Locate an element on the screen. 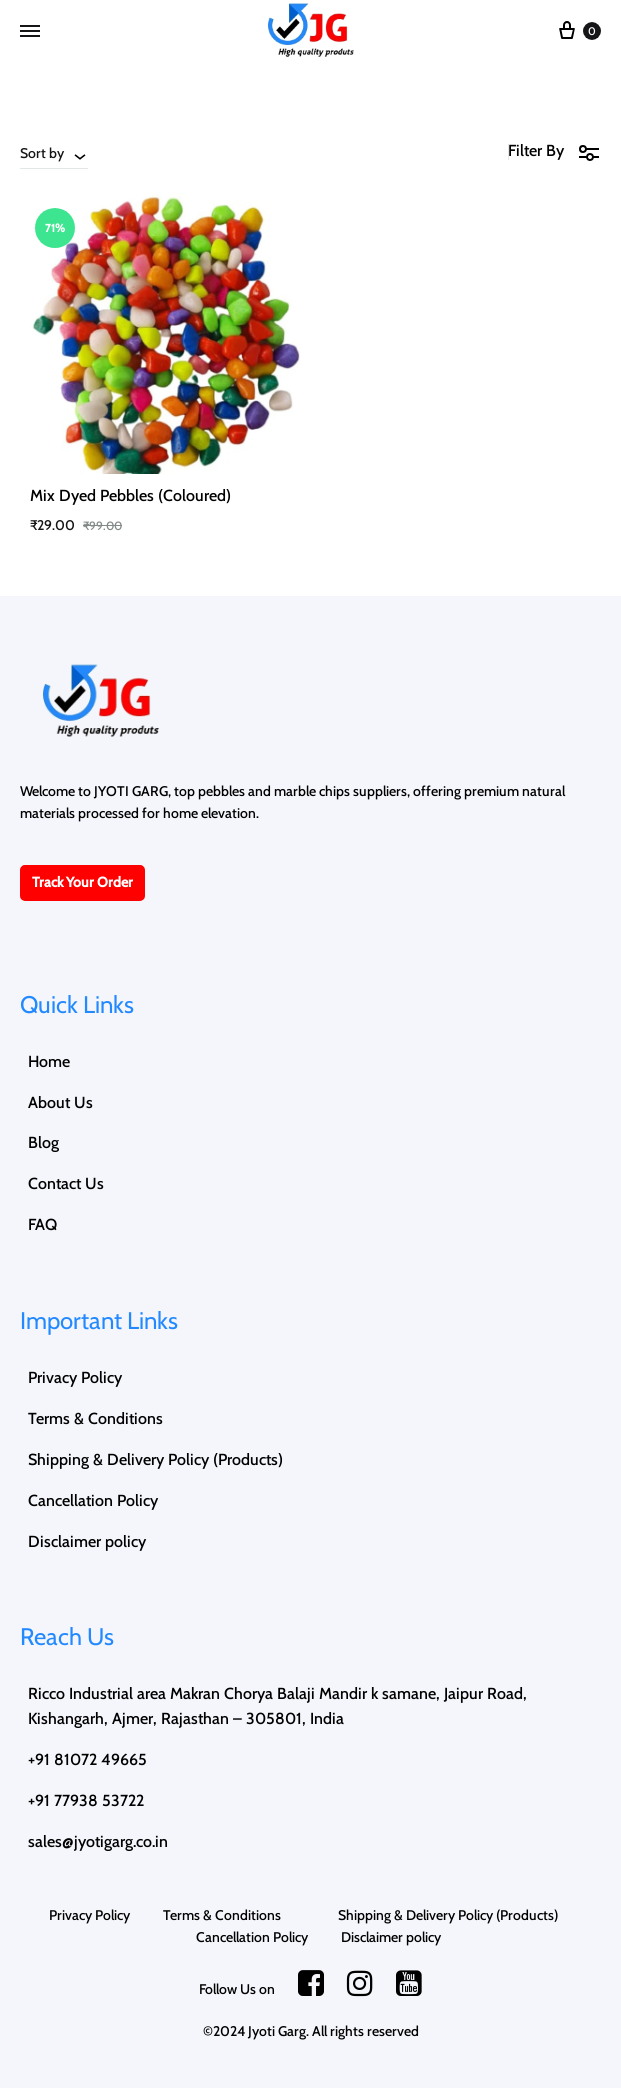  Shipping & Delivery Policy (Products) is located at coordinates (155, 1459).